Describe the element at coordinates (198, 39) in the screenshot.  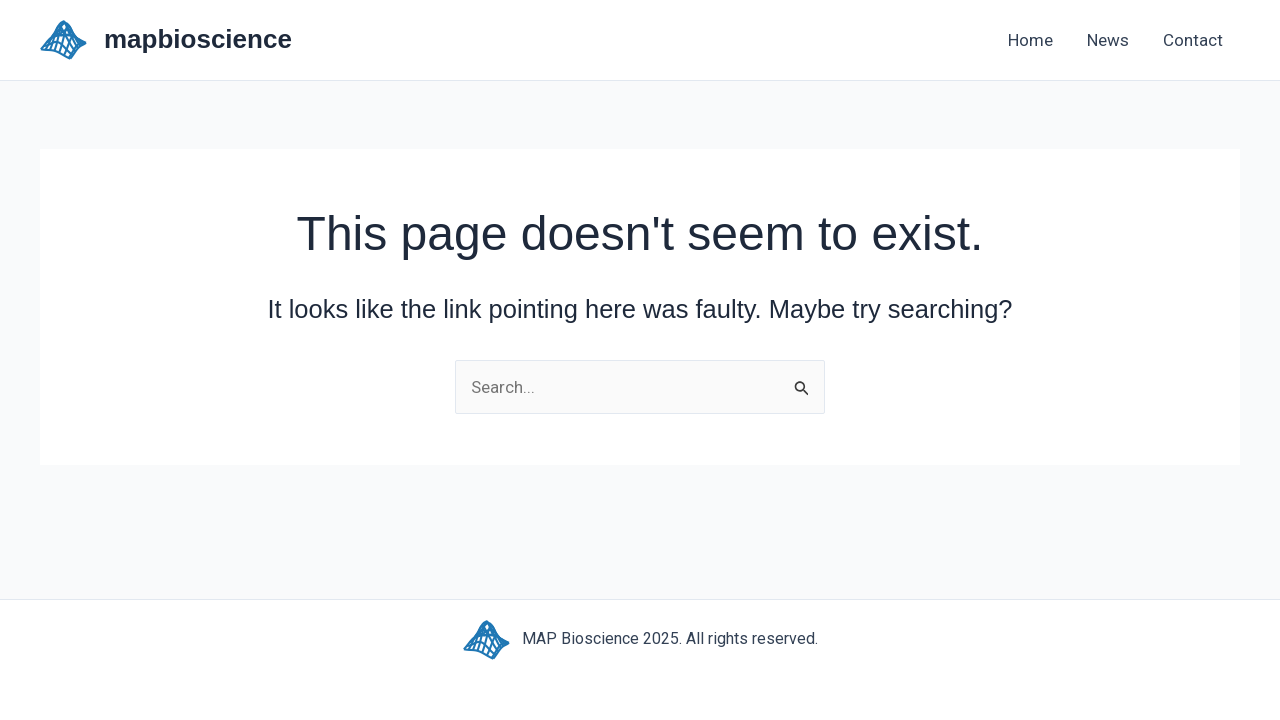
I see `mapbioscience` at that location.